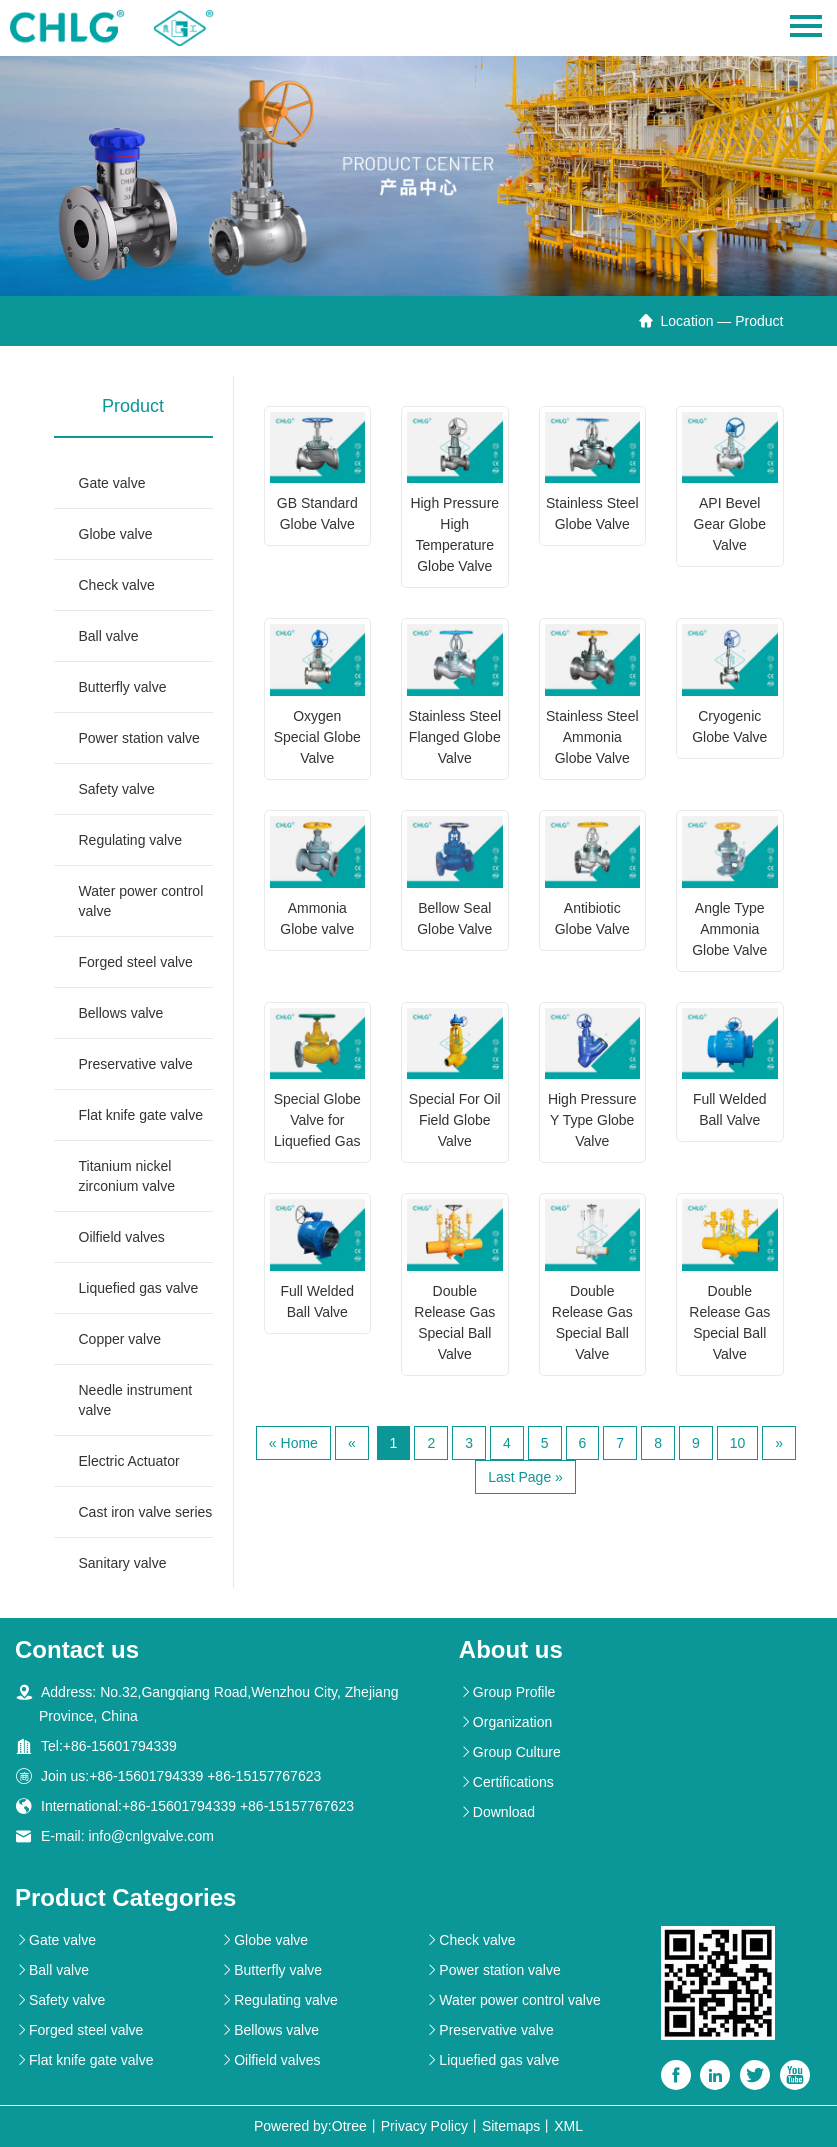  Describe the element at coordinates (120, 1339) in the screenshot. I see `Copper valve` at that location.